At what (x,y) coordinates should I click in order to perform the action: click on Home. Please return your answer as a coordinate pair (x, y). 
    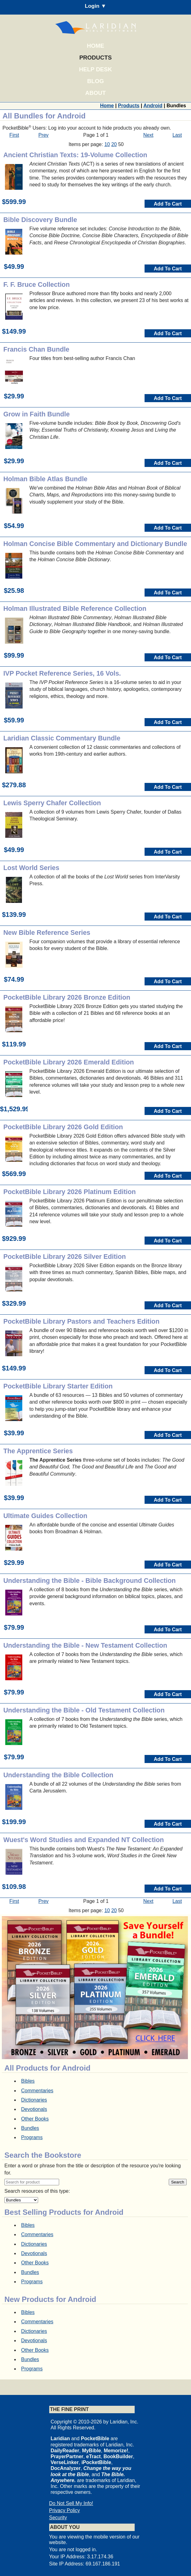
    Looking at the image, I should click on (95, 45).